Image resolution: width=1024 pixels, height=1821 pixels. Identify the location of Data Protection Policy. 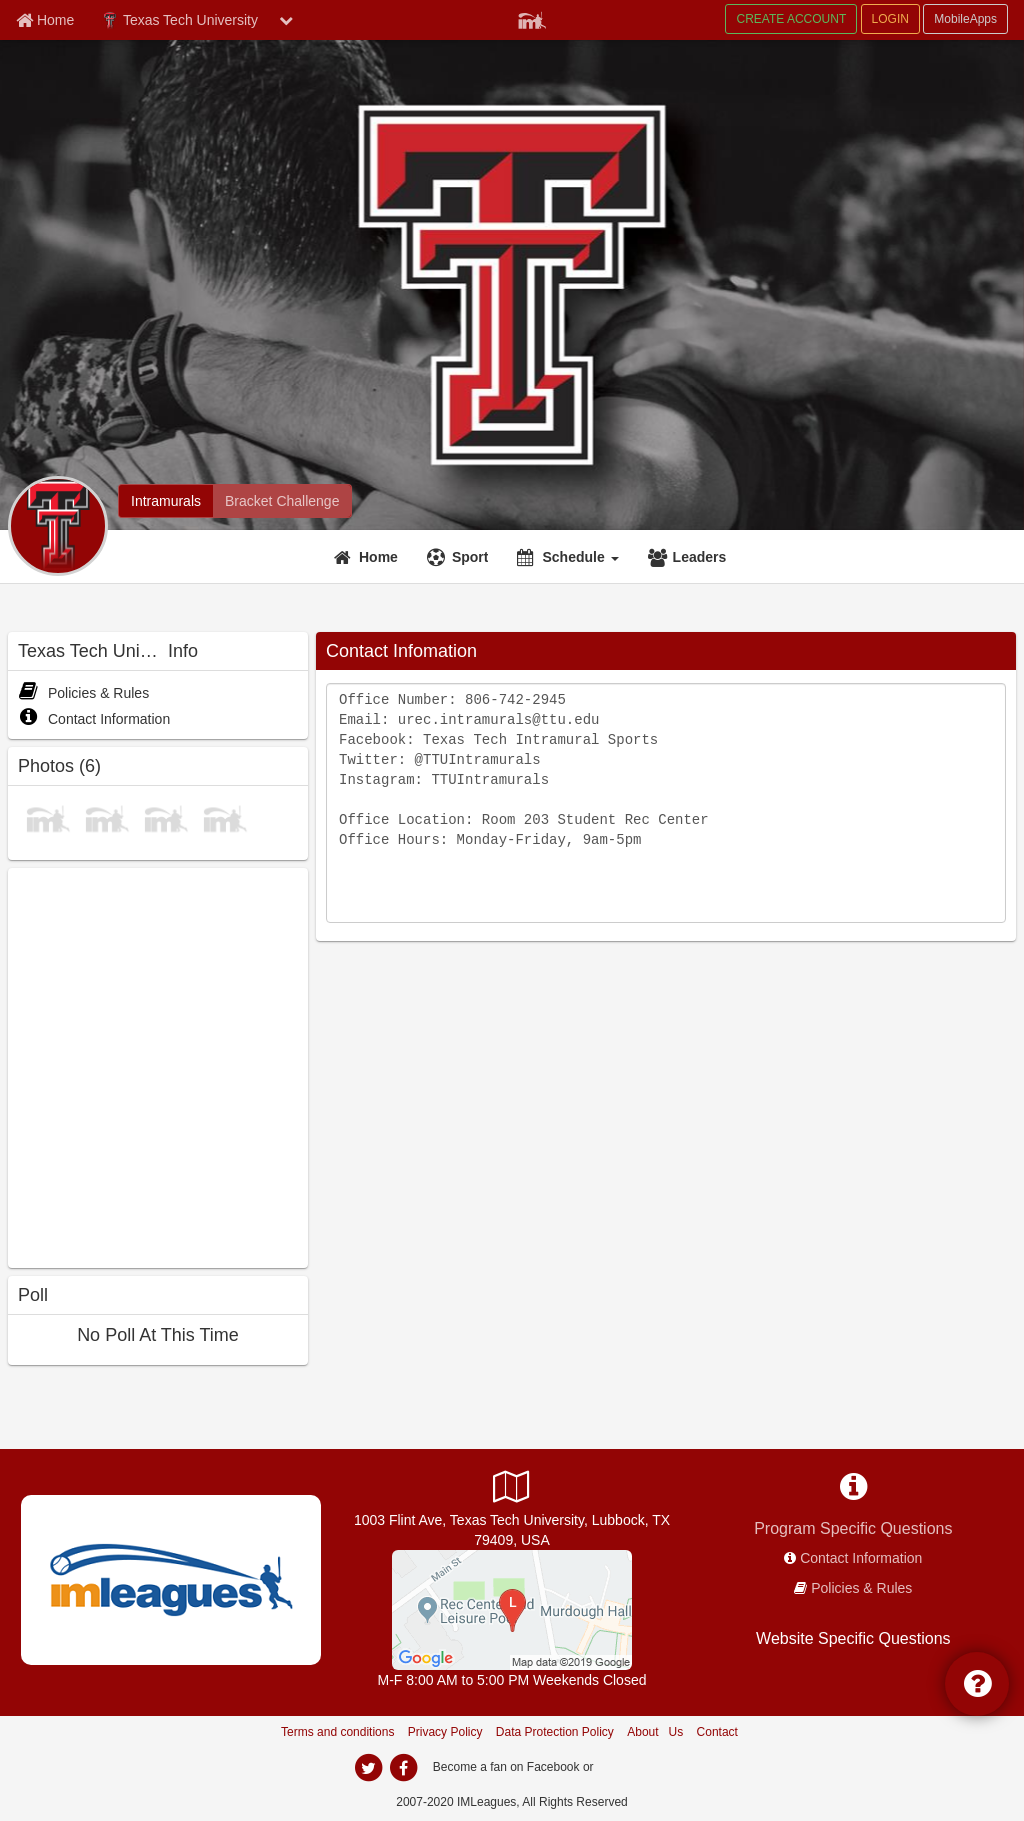
(555, 1732).